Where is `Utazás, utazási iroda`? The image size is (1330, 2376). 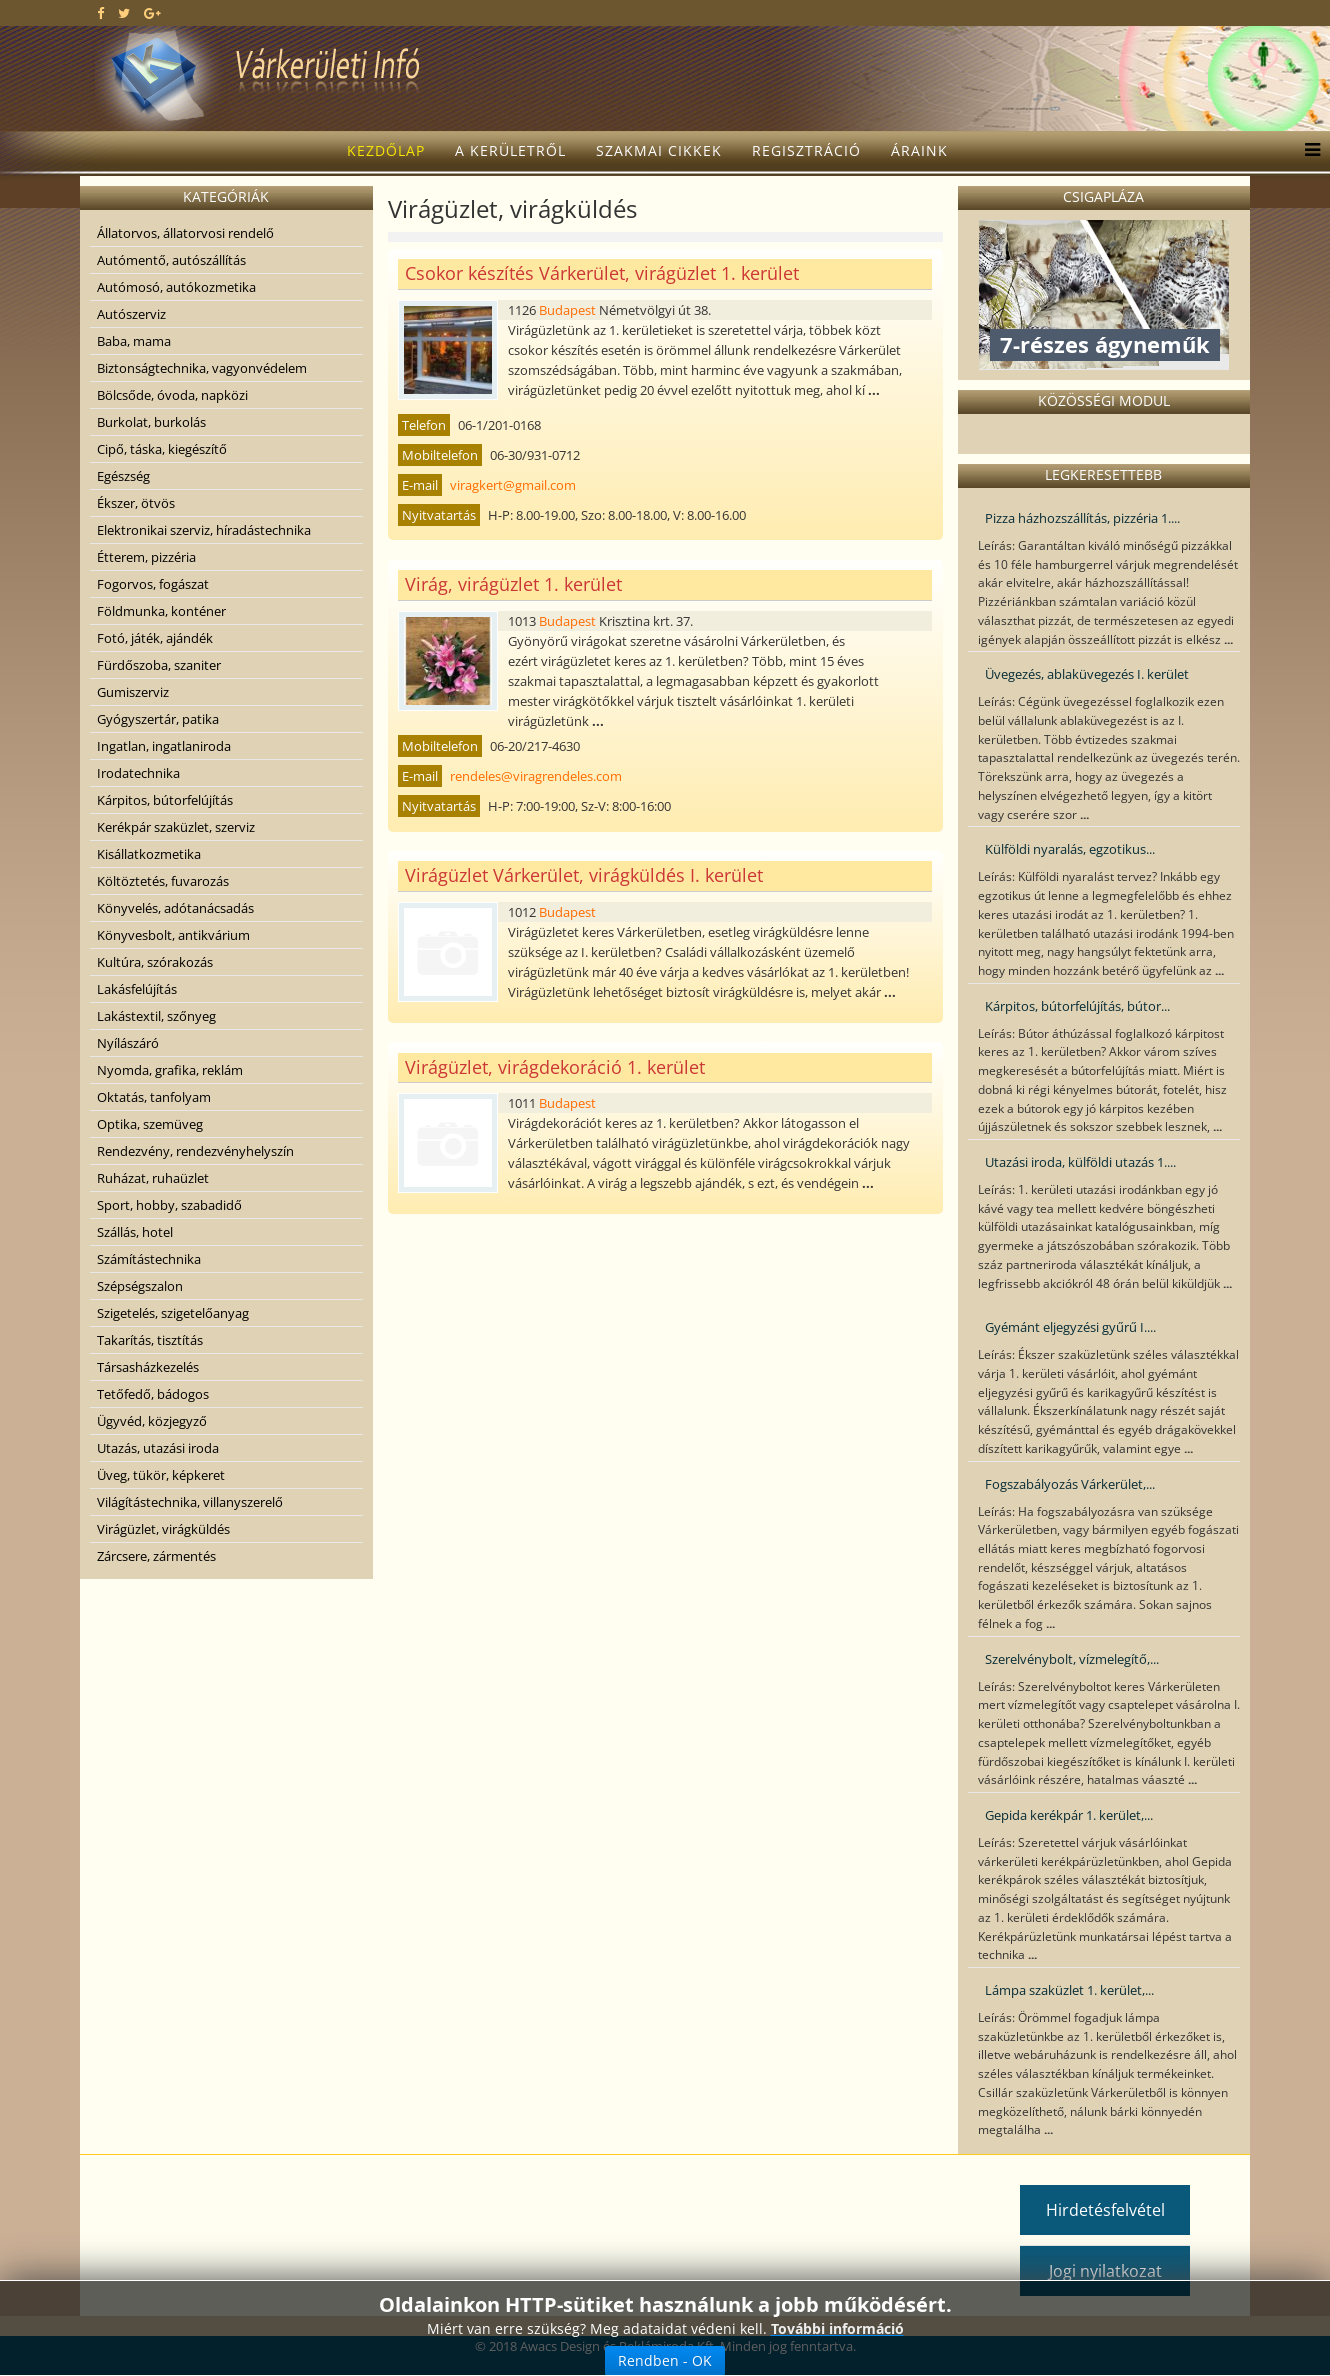 Utazás, utazási iroda is located at coordinates (158, 1448).